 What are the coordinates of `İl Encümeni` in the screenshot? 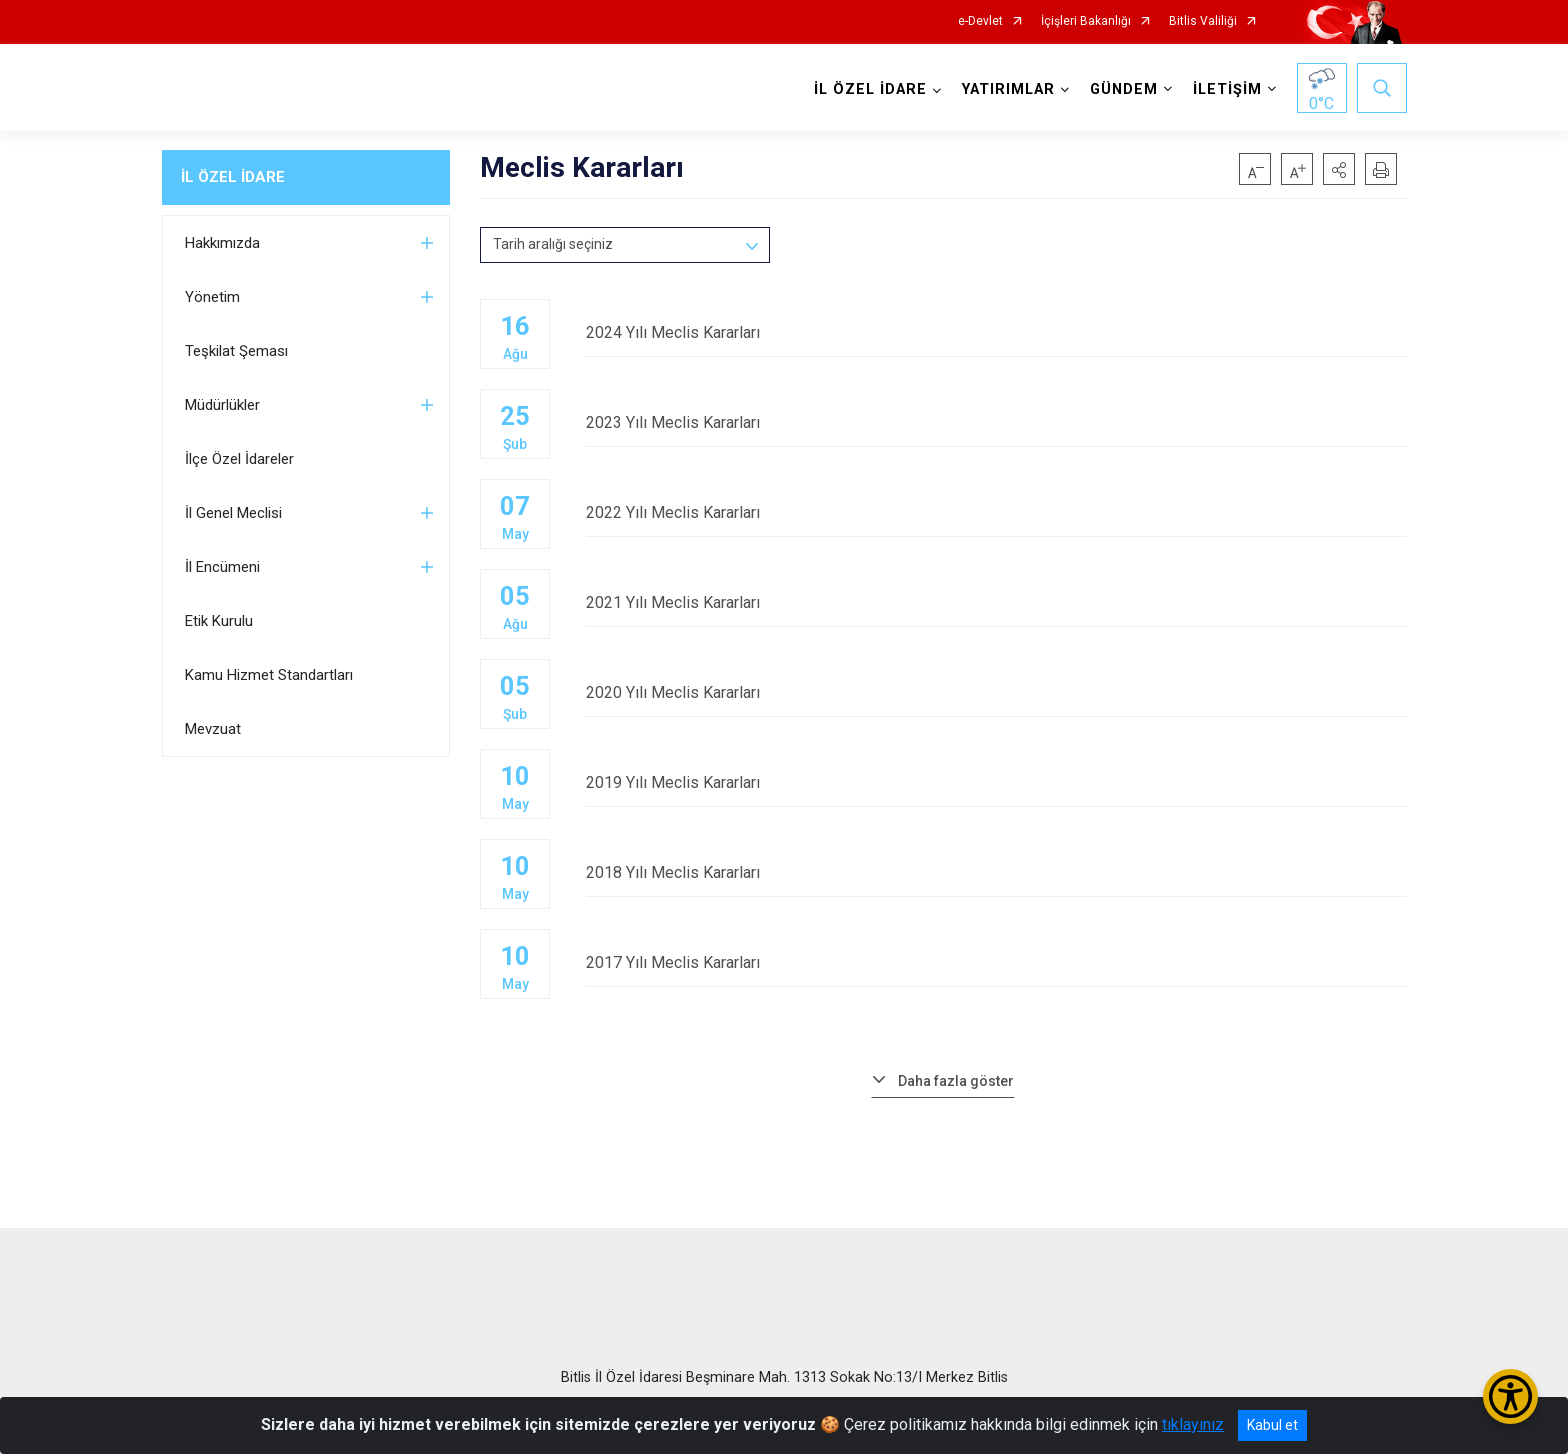 It's located at (222, 567).